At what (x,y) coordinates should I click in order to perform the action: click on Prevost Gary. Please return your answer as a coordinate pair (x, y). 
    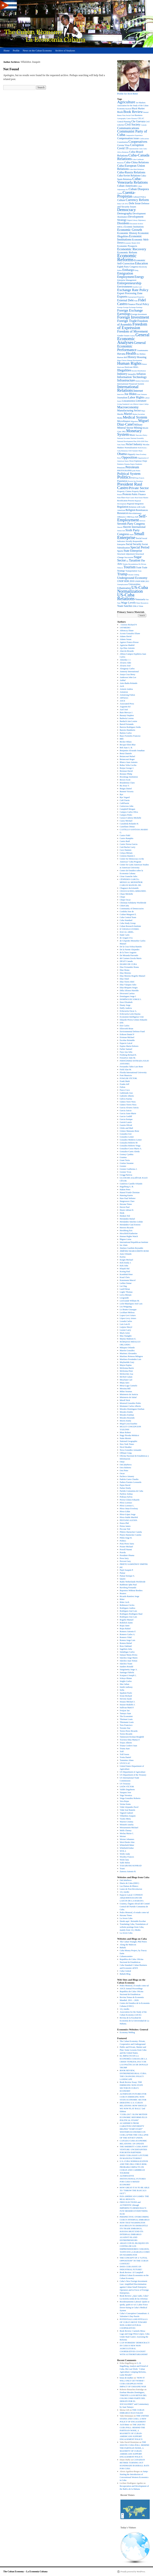
    Looking at the image, I should click on (125, 1561).